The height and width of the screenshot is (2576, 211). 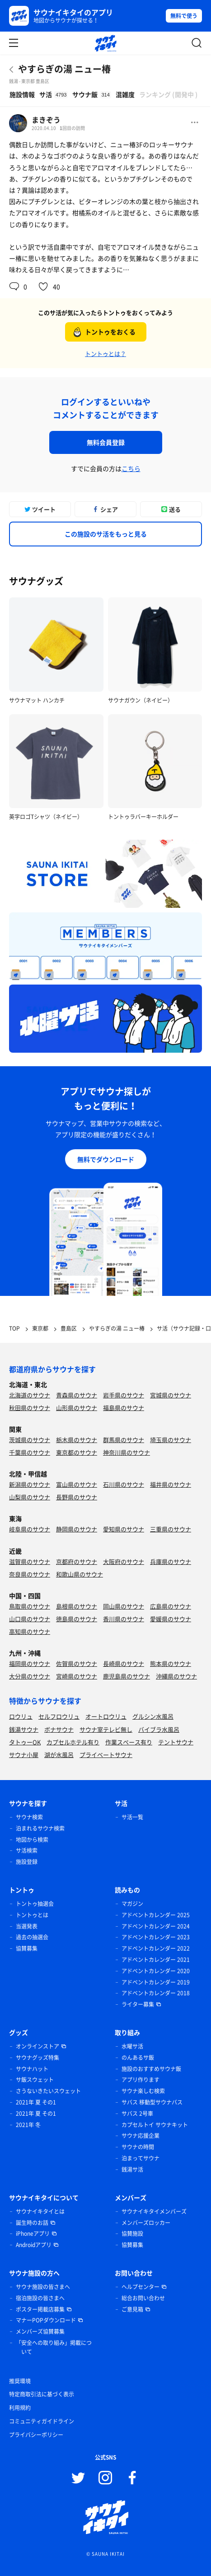 I want to click on 総合お問い合わせ, so click(x=143, y=2298).